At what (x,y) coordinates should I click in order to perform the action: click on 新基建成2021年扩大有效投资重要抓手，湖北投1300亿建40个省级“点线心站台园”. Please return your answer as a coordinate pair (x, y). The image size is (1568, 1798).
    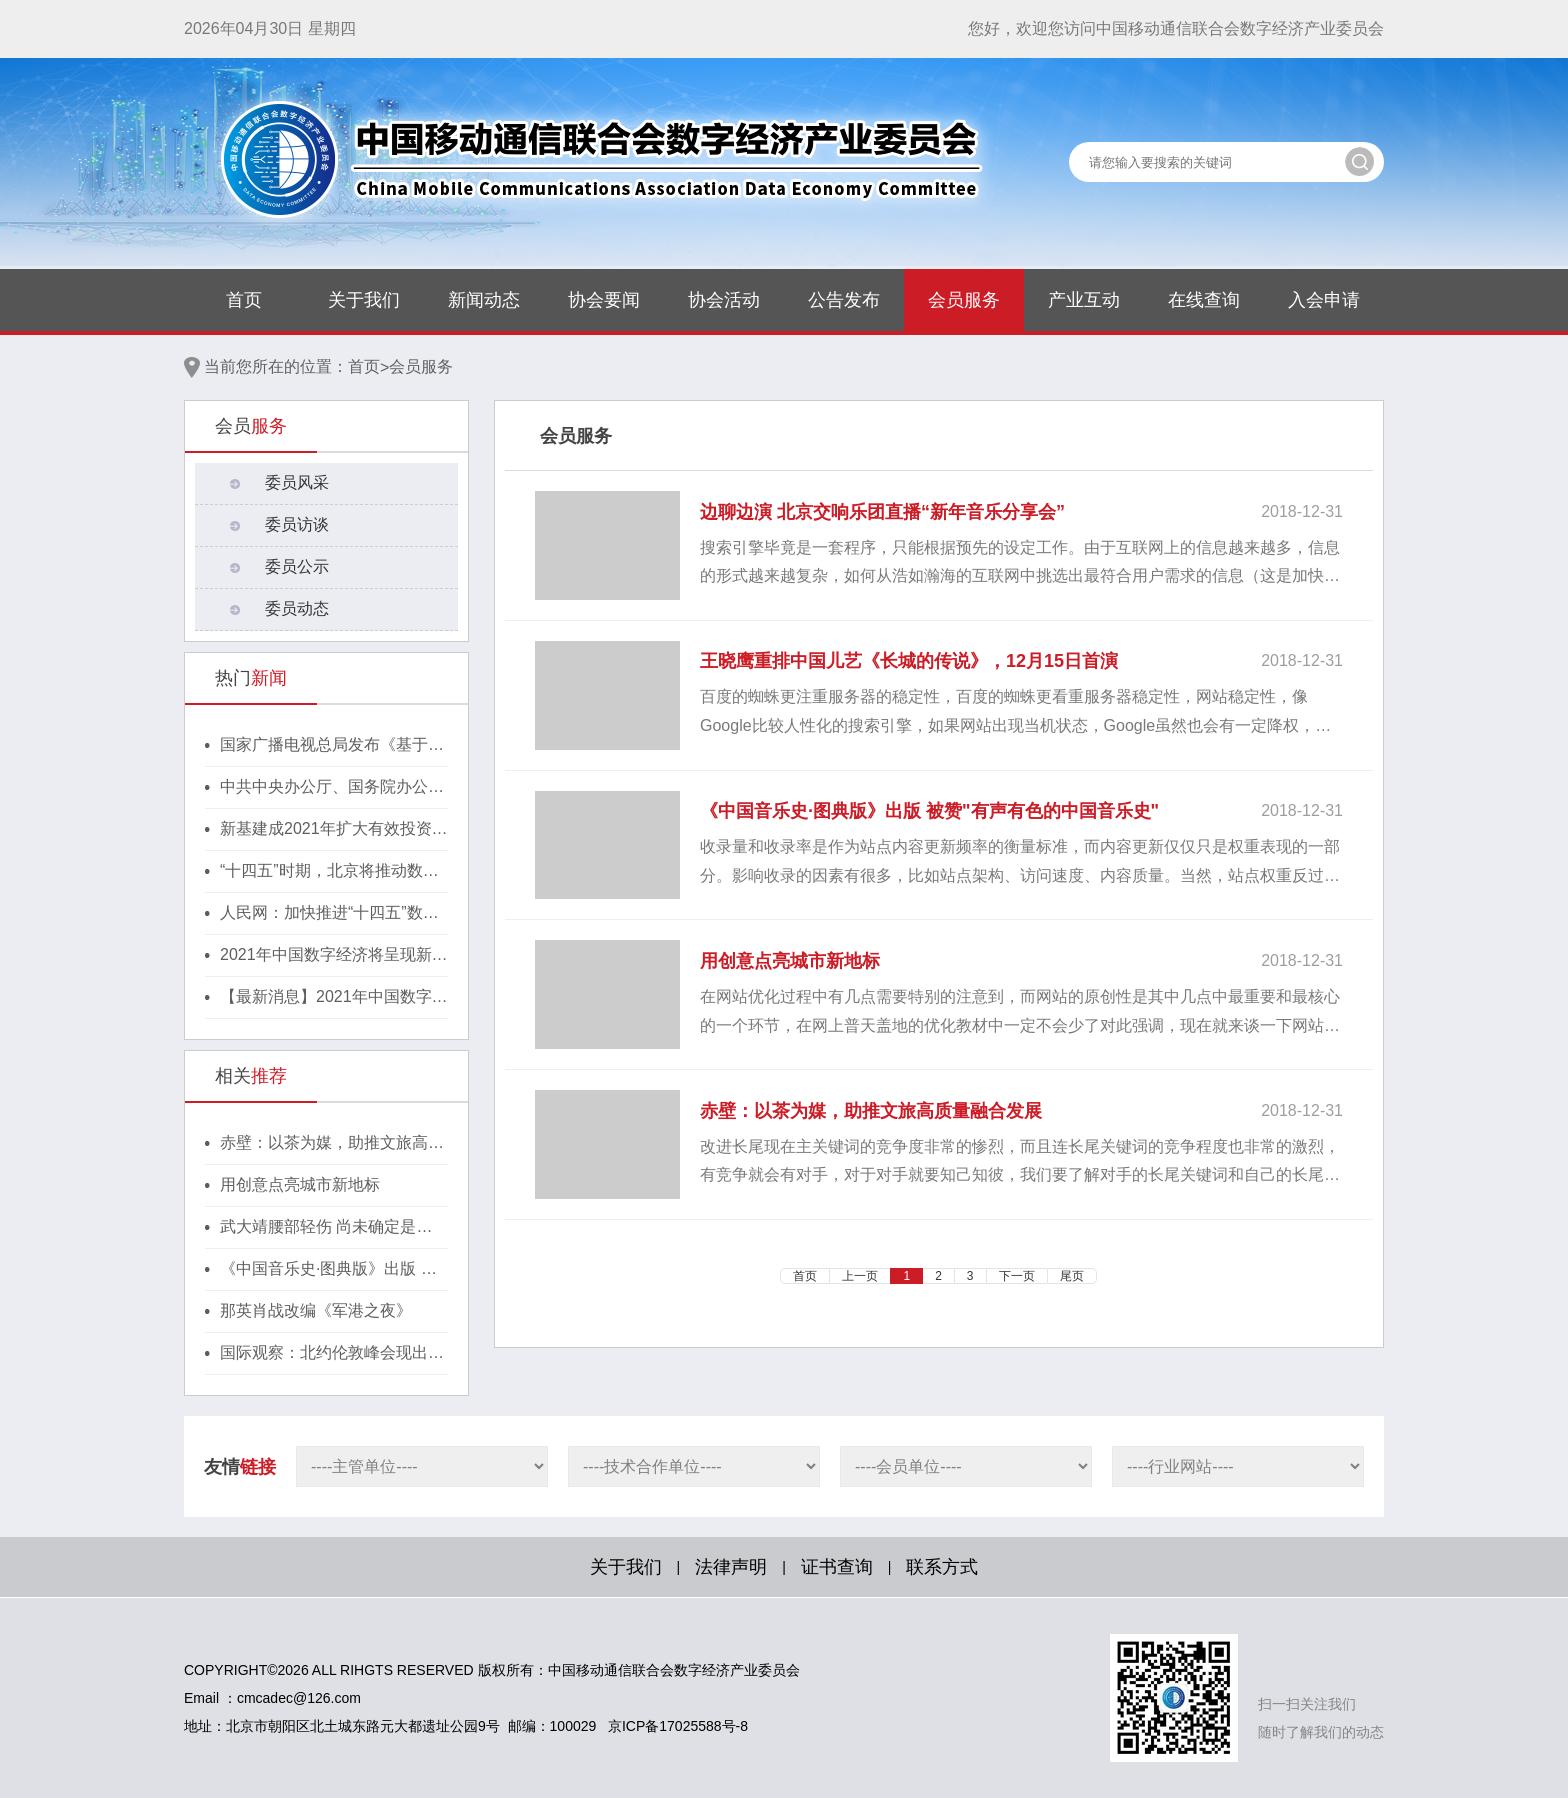
    Looking at the image, I should click on (334, 830).